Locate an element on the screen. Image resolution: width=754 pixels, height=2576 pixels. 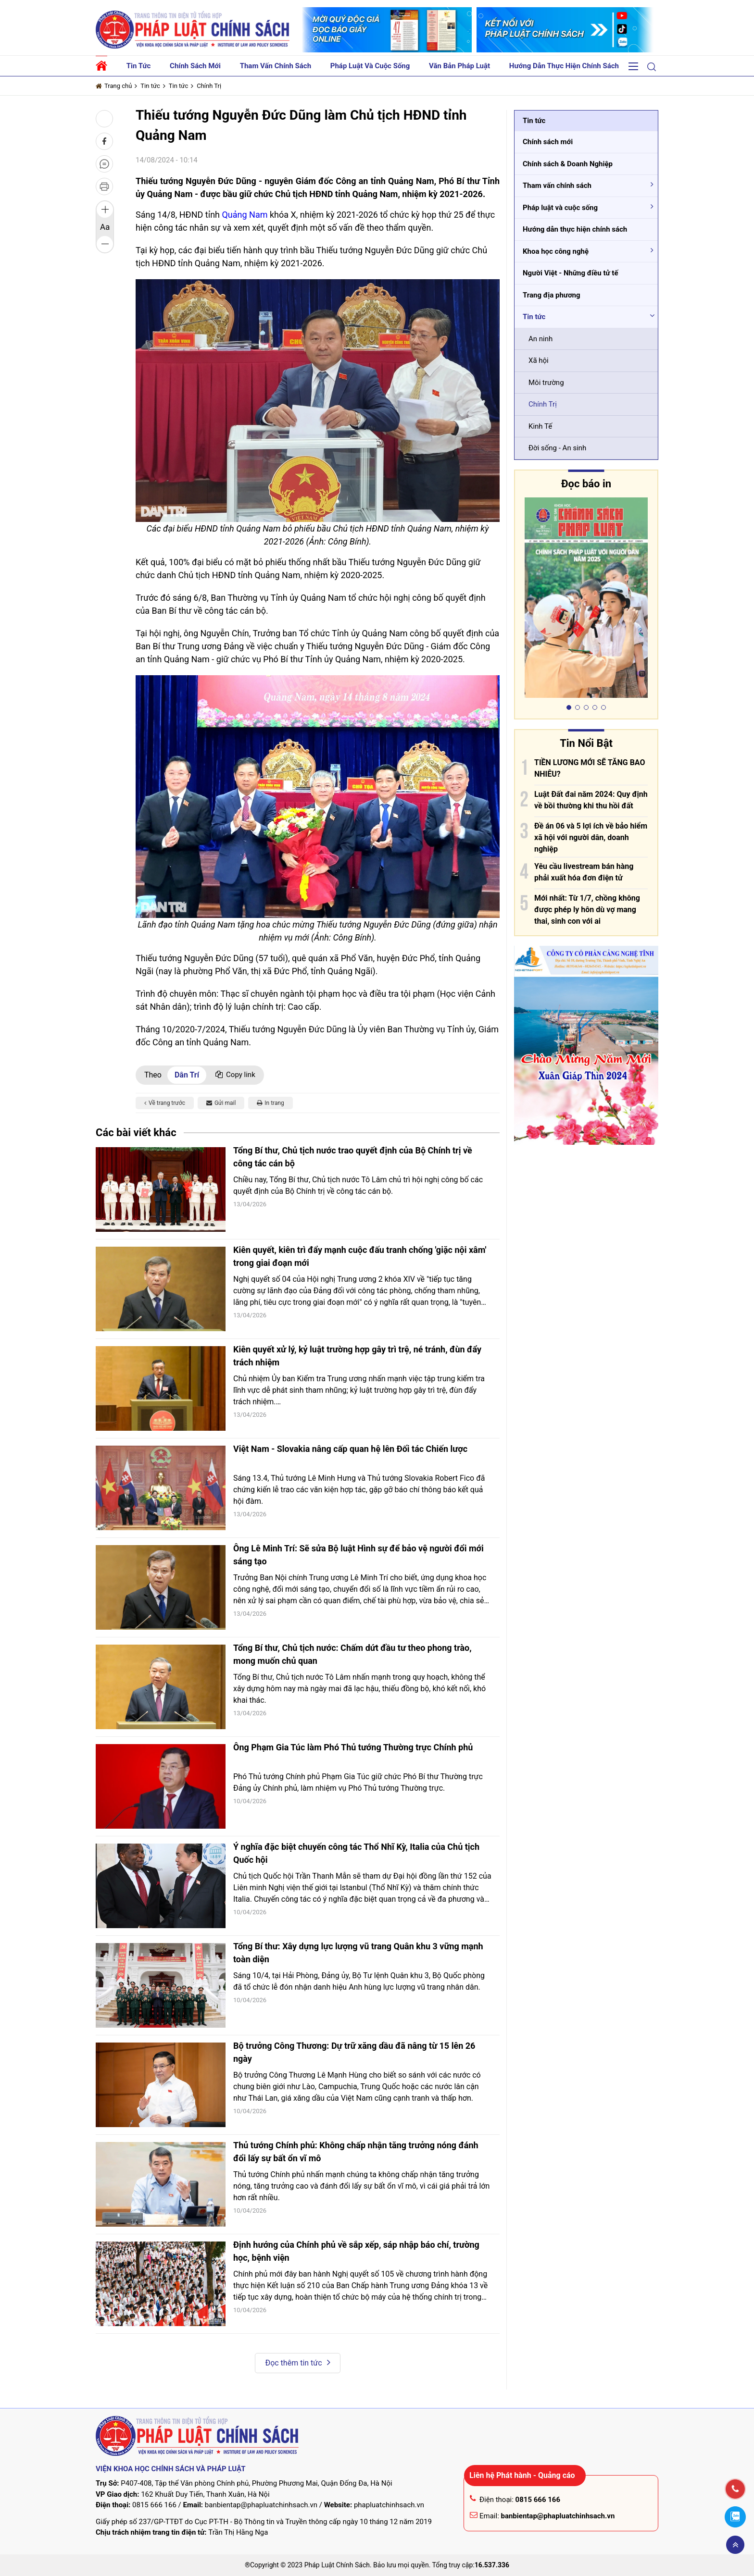
Tham vấn chính sách is located at coordinates (275, 66).